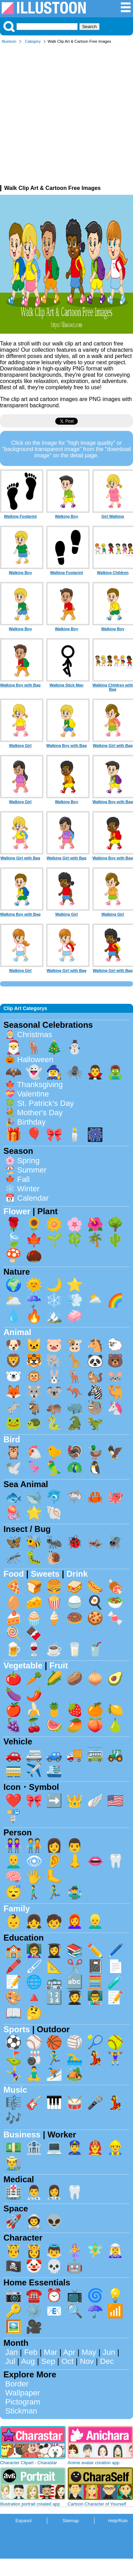 The image size is (133, 2576). What do you see at coordinates (21, 2411) in the screenshot?
I see `Stickman` at bounding box center [21, 2411].